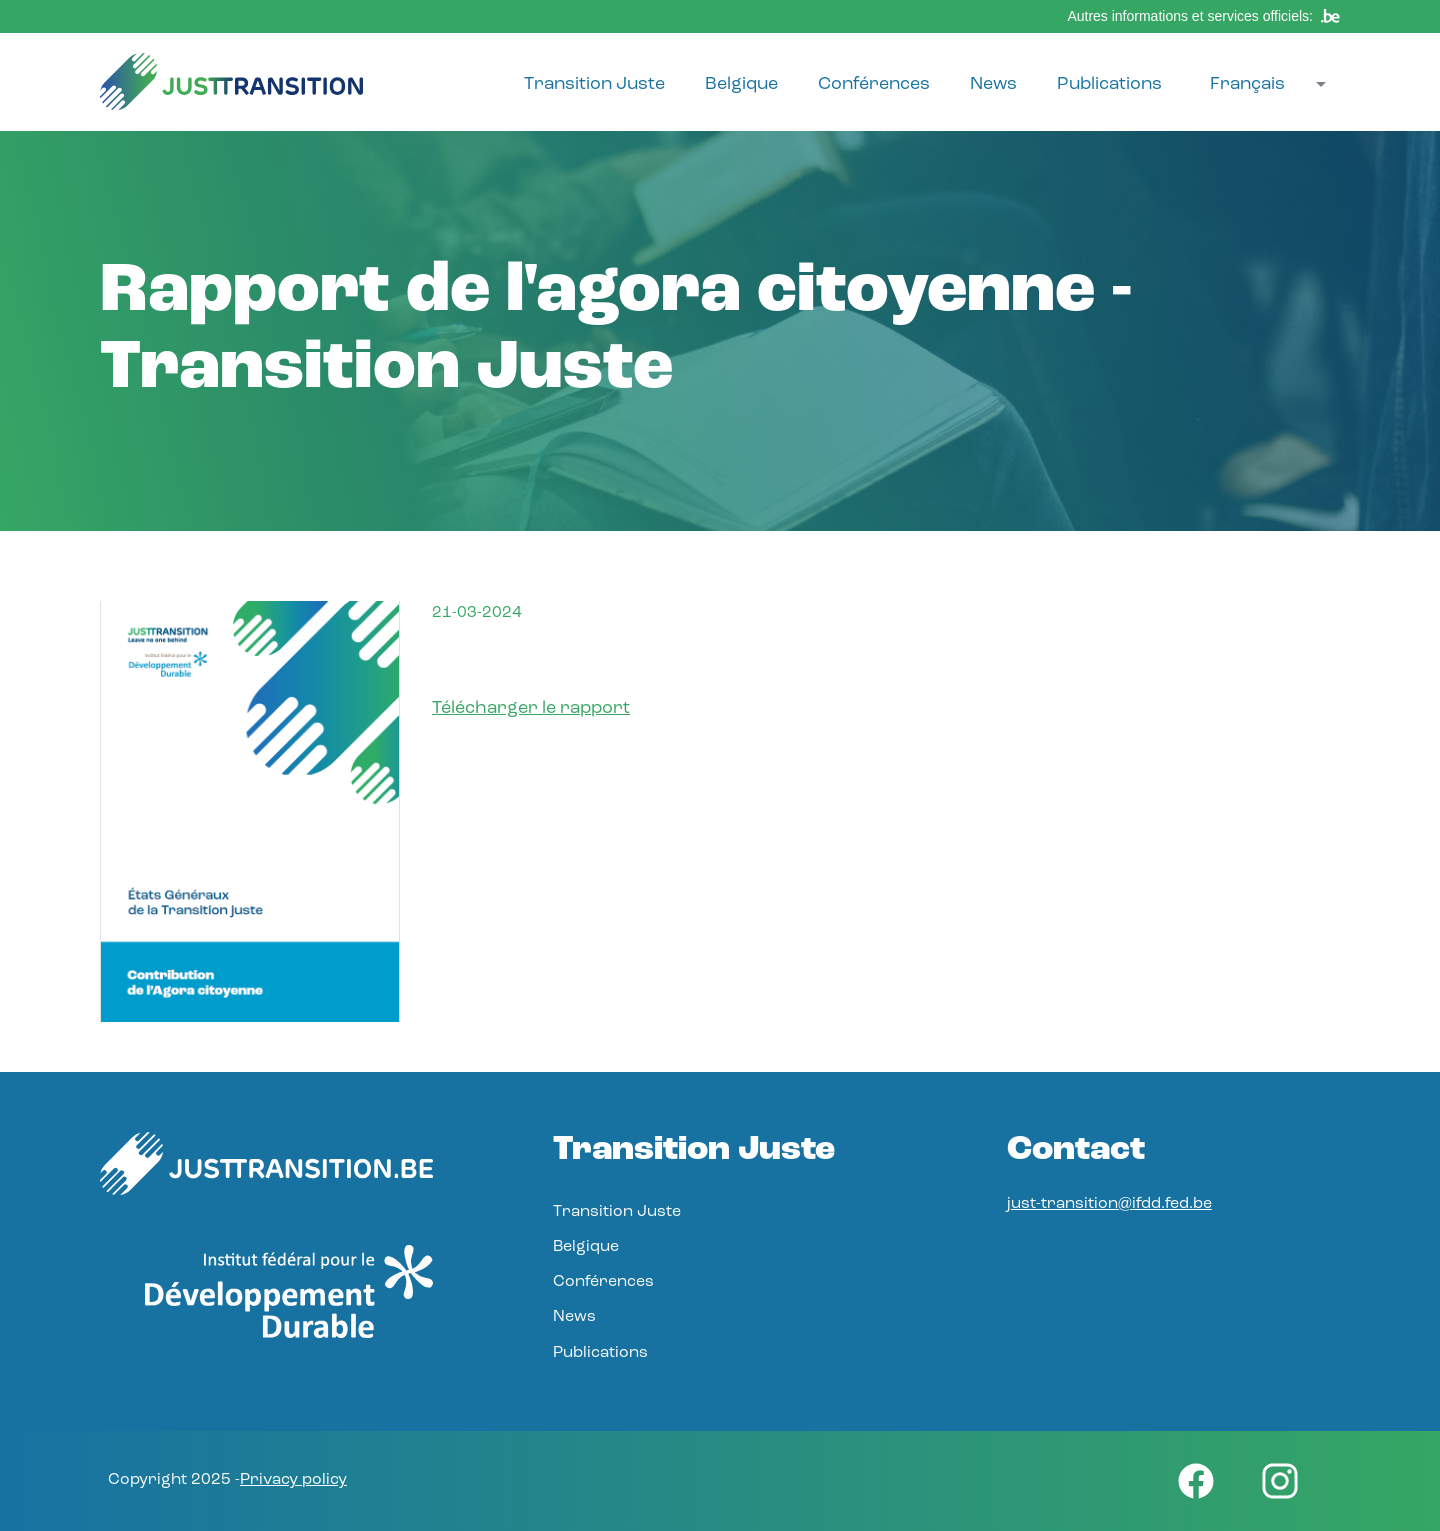 Image resolution: width=1440 pixels, height=1531 pixels. What do you see at coordinates (874, 84) in the screenshot?
I see `Conférences` at bounding box center [874, 84].